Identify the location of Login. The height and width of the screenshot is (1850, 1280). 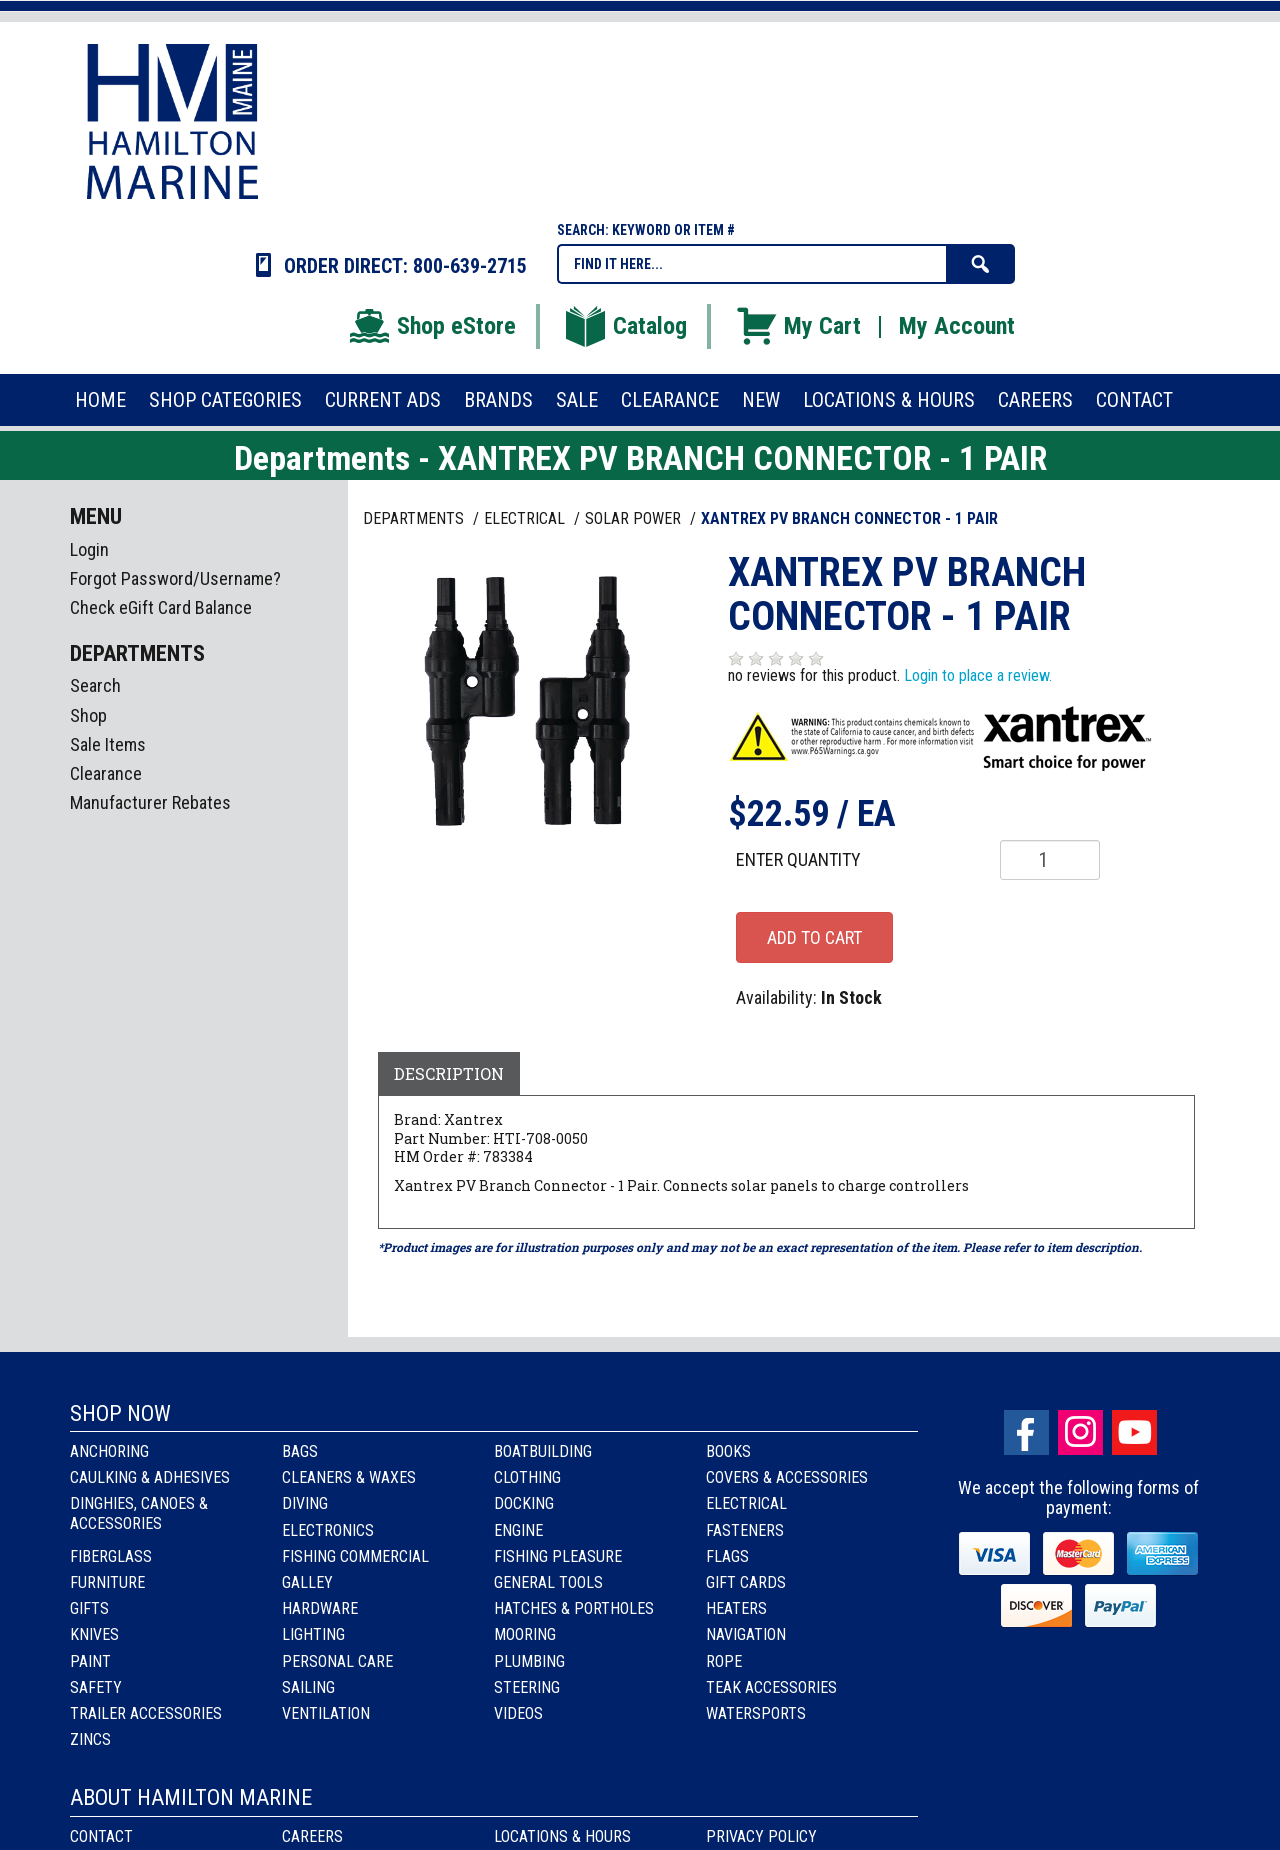
(89, 549).